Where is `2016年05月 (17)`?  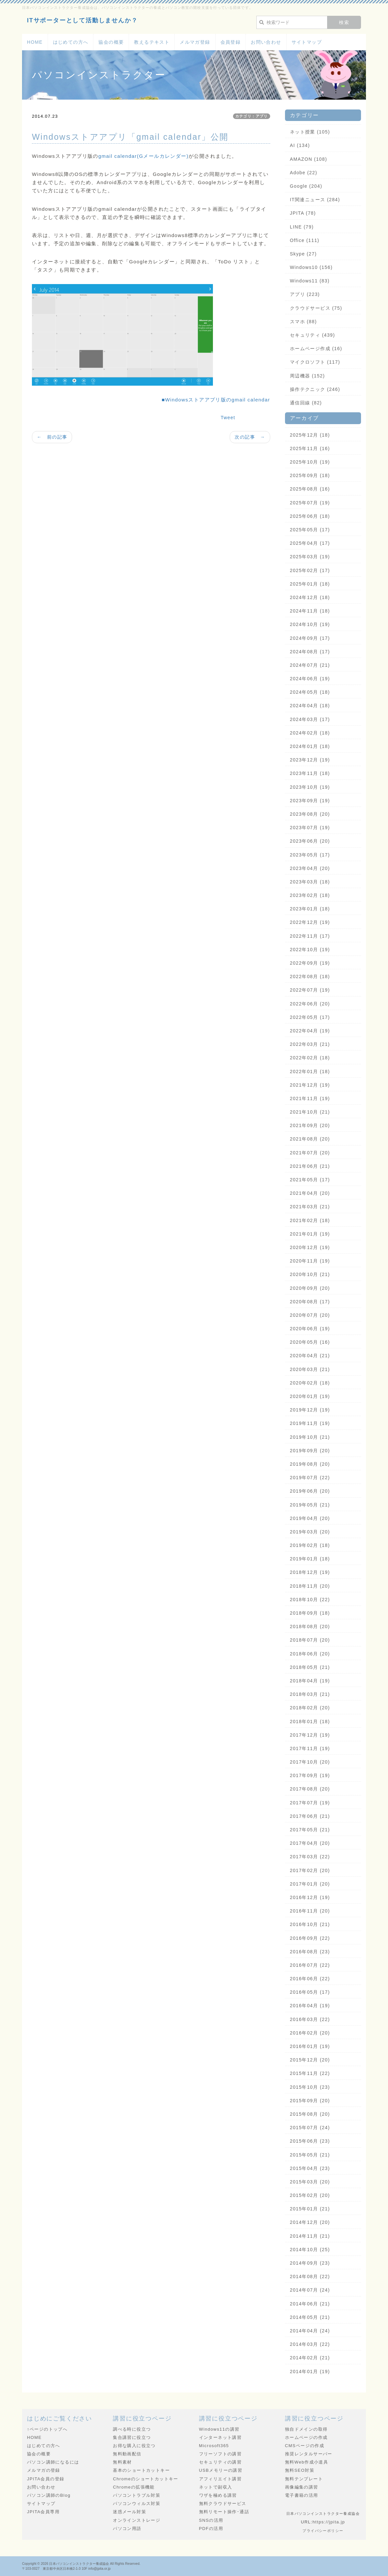 2016年05月 (17) is located at coordinates (310, 1992).